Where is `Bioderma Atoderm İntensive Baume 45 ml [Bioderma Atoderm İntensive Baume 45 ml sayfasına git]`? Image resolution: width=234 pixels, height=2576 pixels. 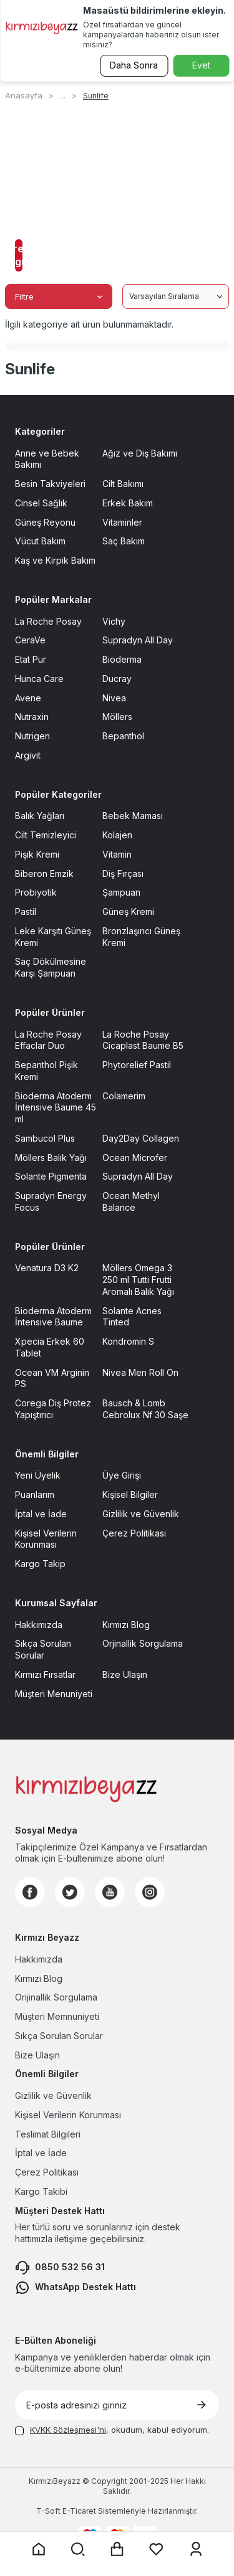 Bioderma Atoderm İntensive Baume 45 ml [Bioderma Atoderm İntensive Baume 45 ml sayfasına git] is located at coordinates (55, 1108).